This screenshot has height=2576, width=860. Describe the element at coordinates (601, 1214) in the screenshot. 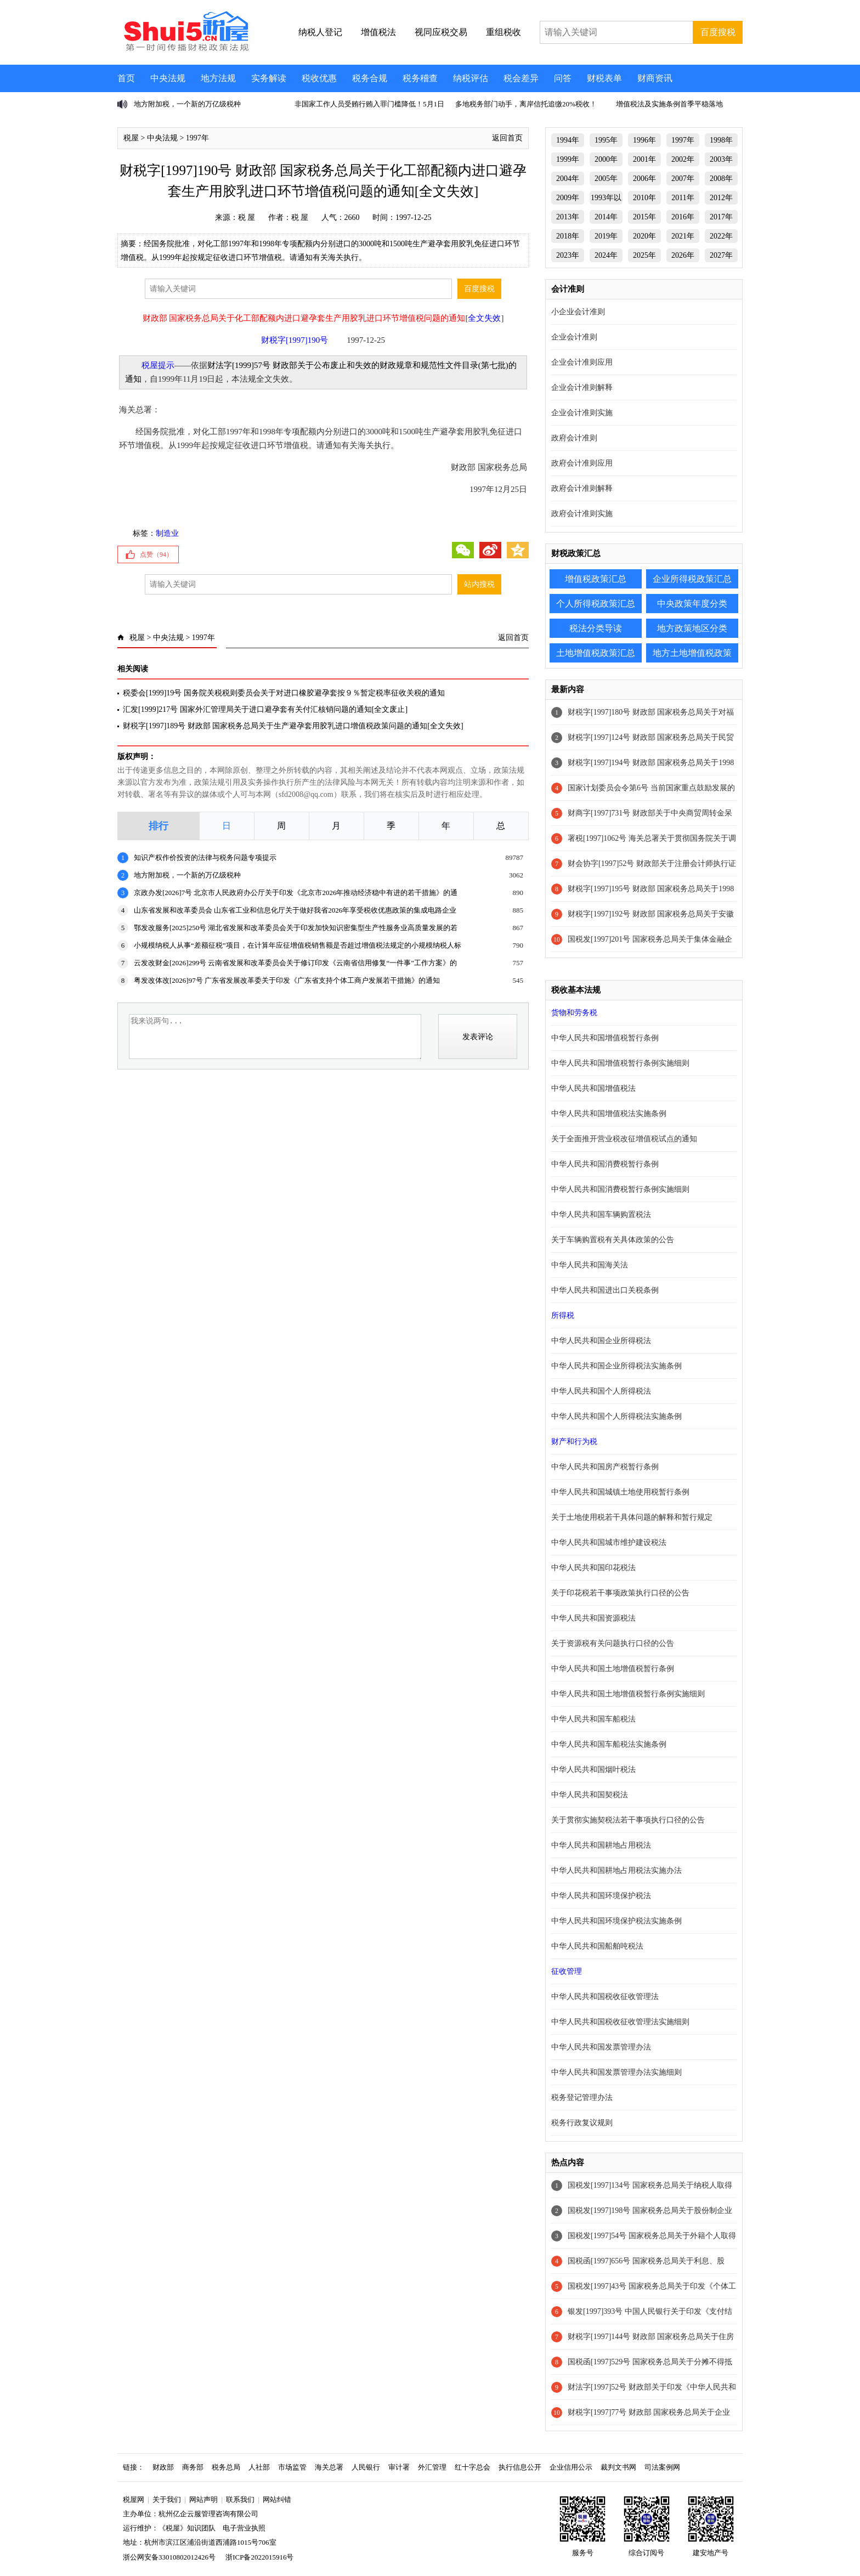

I see `中华人民共和国车辆购置税法` at that location.